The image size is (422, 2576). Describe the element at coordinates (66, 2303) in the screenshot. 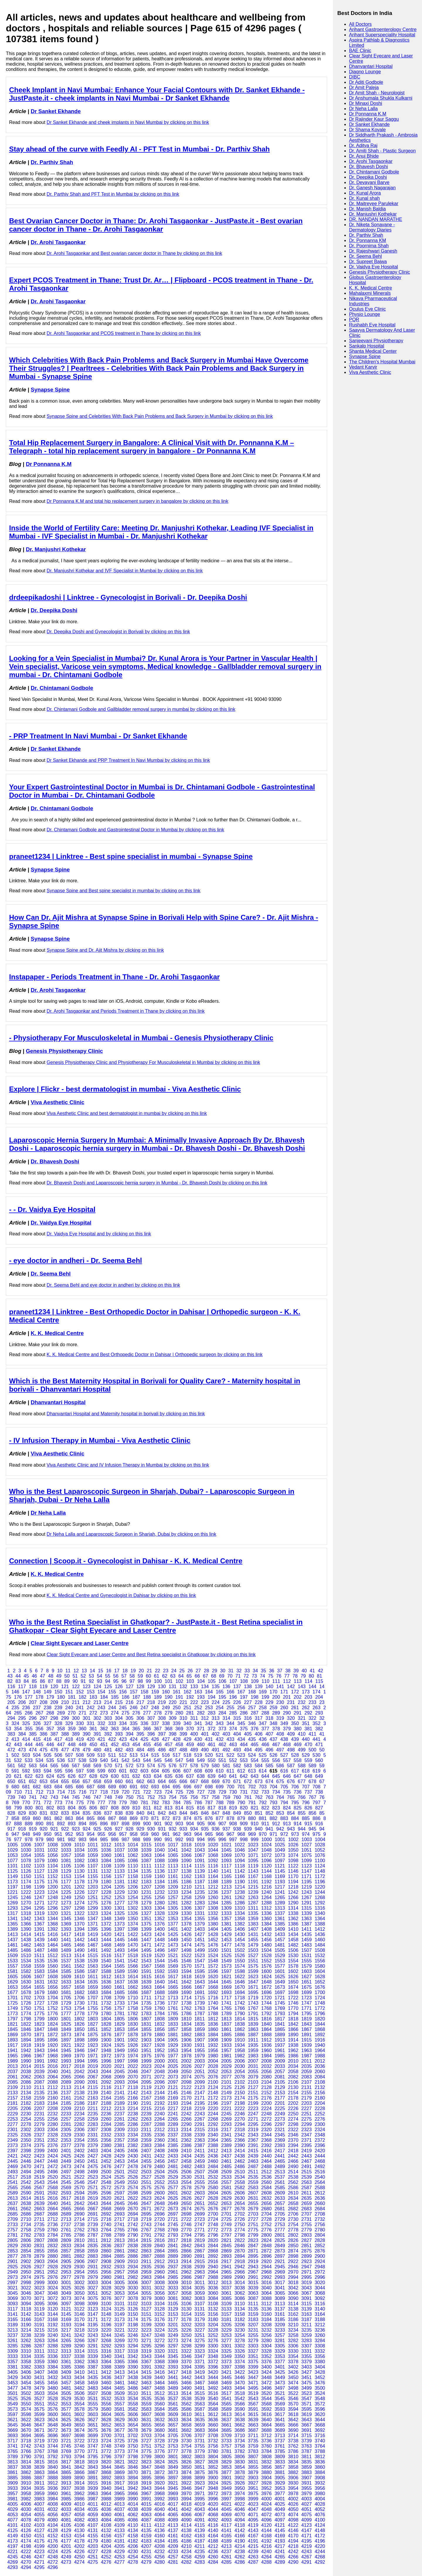

I see `3097` at that location.